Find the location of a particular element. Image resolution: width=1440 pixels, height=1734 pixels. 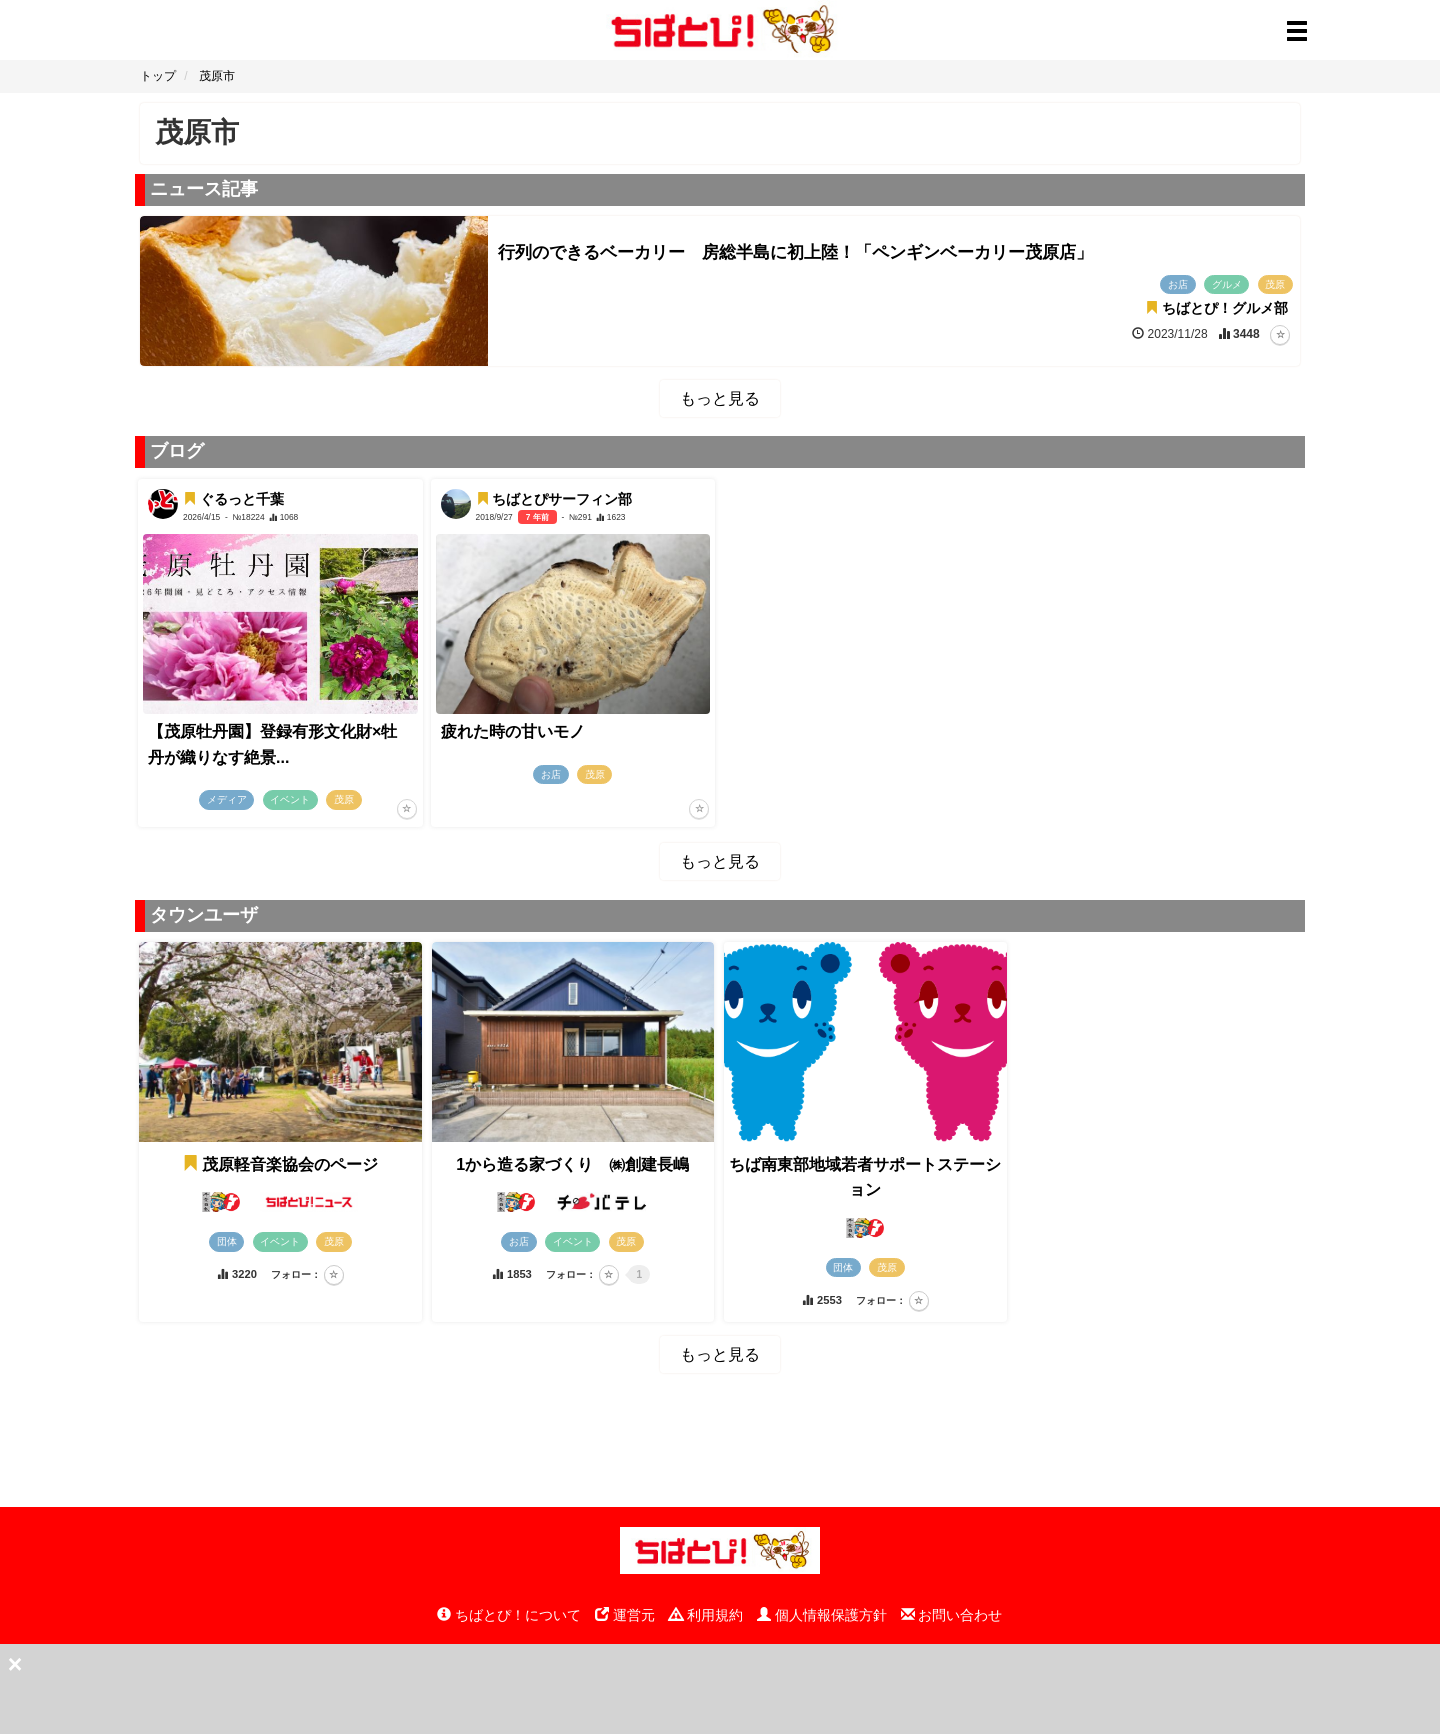

利用規約 is located at coordinates (706, 1615).